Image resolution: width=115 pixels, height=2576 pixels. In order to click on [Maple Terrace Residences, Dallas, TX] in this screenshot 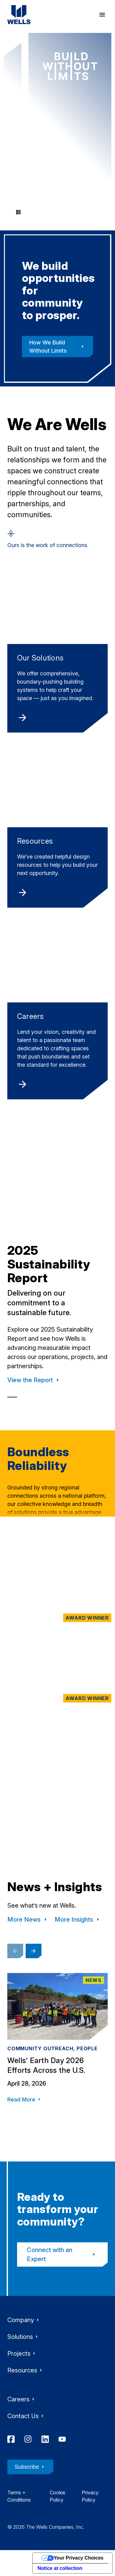, I will do `click(57, 1563)`.